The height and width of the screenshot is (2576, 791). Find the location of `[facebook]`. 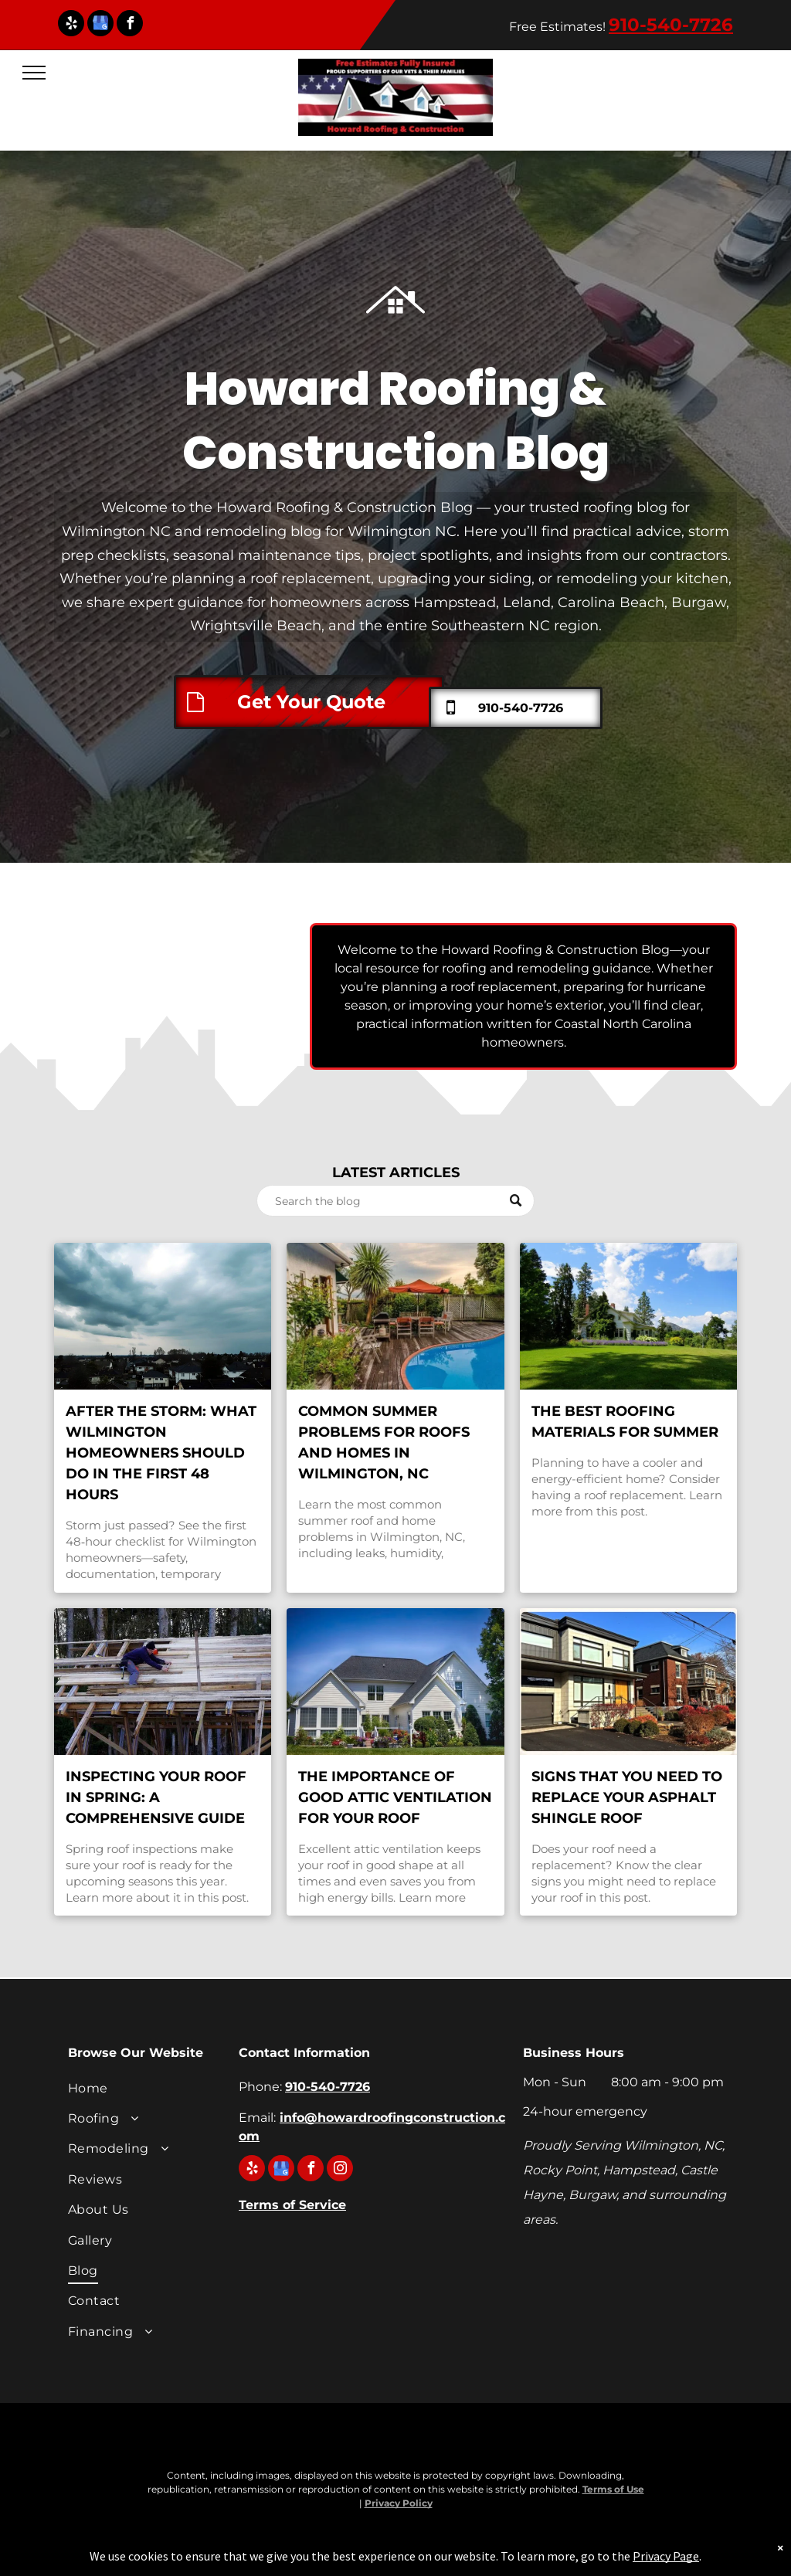

[facebook] is located at coordinates (130, 25).